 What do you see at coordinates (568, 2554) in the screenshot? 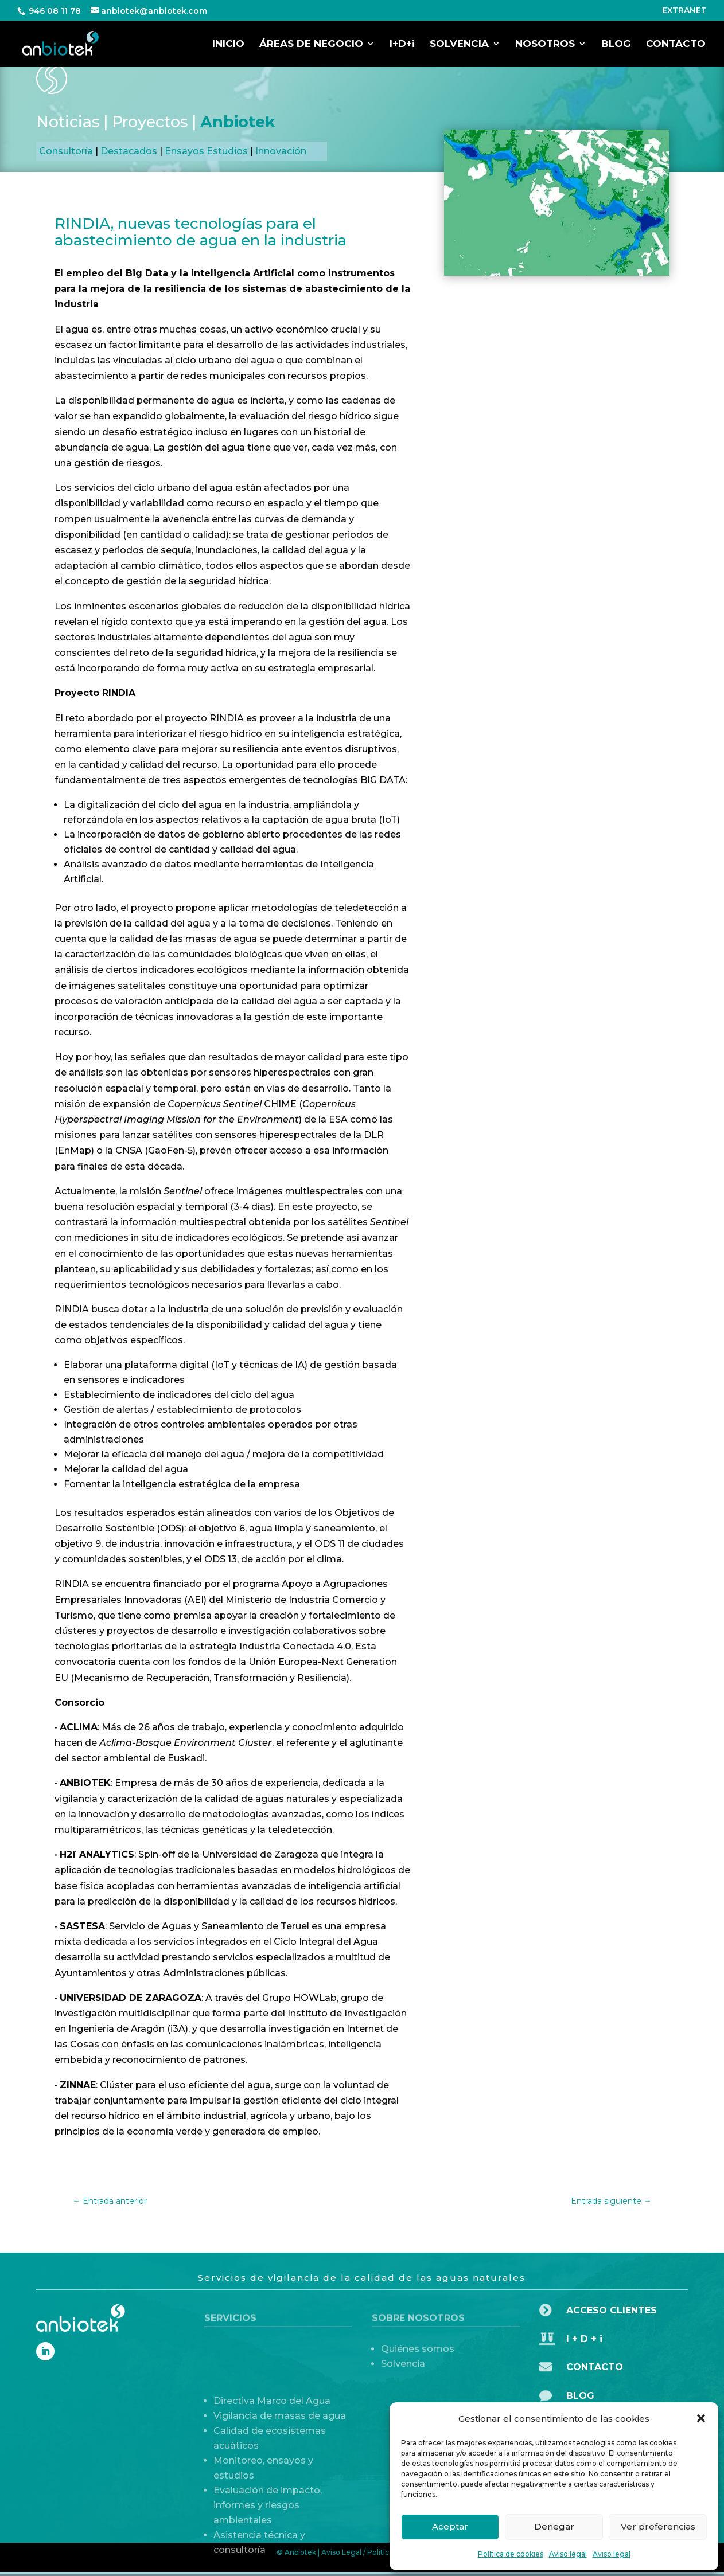
I see `Aviso legal` at bounding box center [568, 2554].